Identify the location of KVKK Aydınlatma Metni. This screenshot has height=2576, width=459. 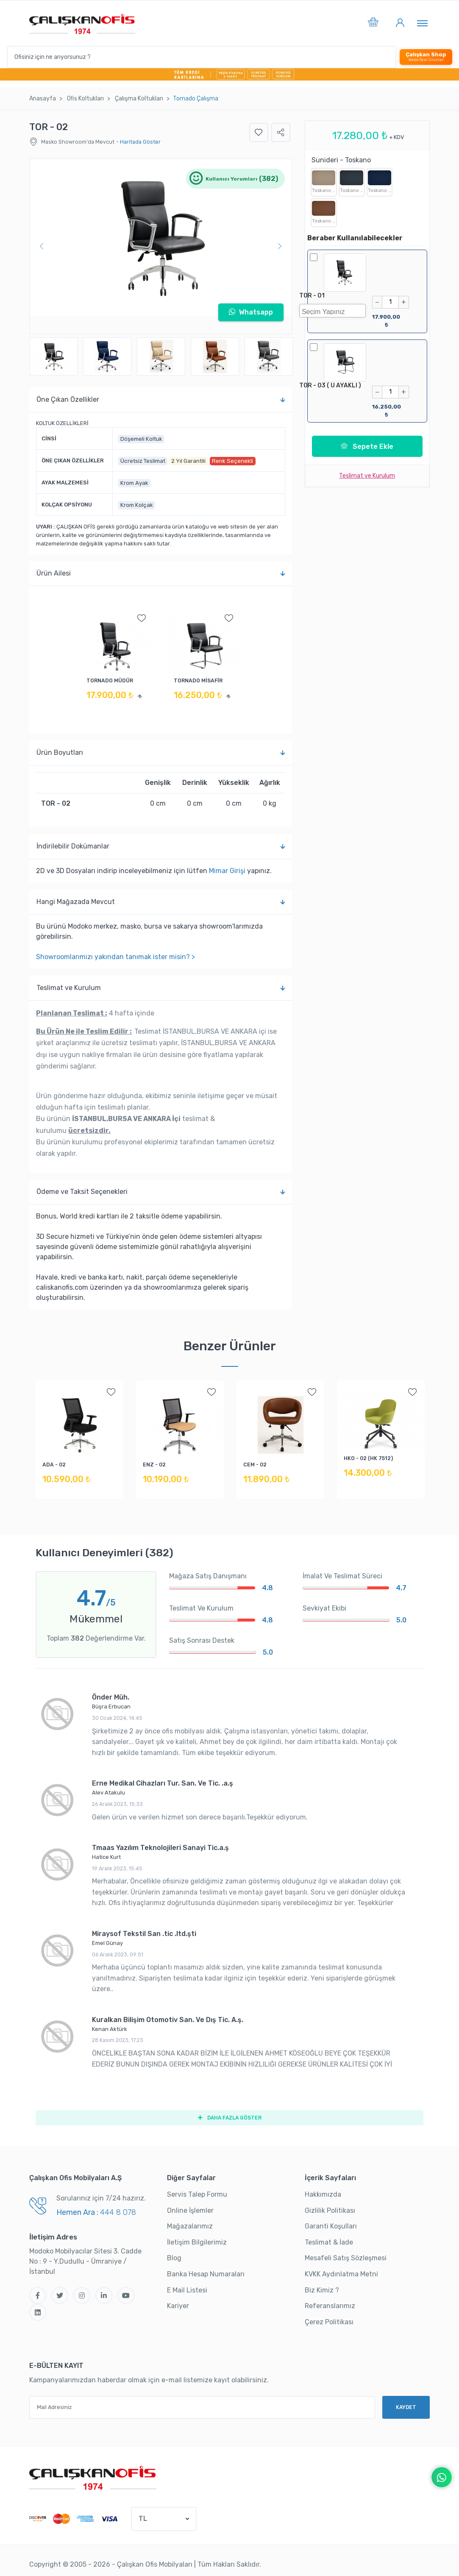
(341, 2274).